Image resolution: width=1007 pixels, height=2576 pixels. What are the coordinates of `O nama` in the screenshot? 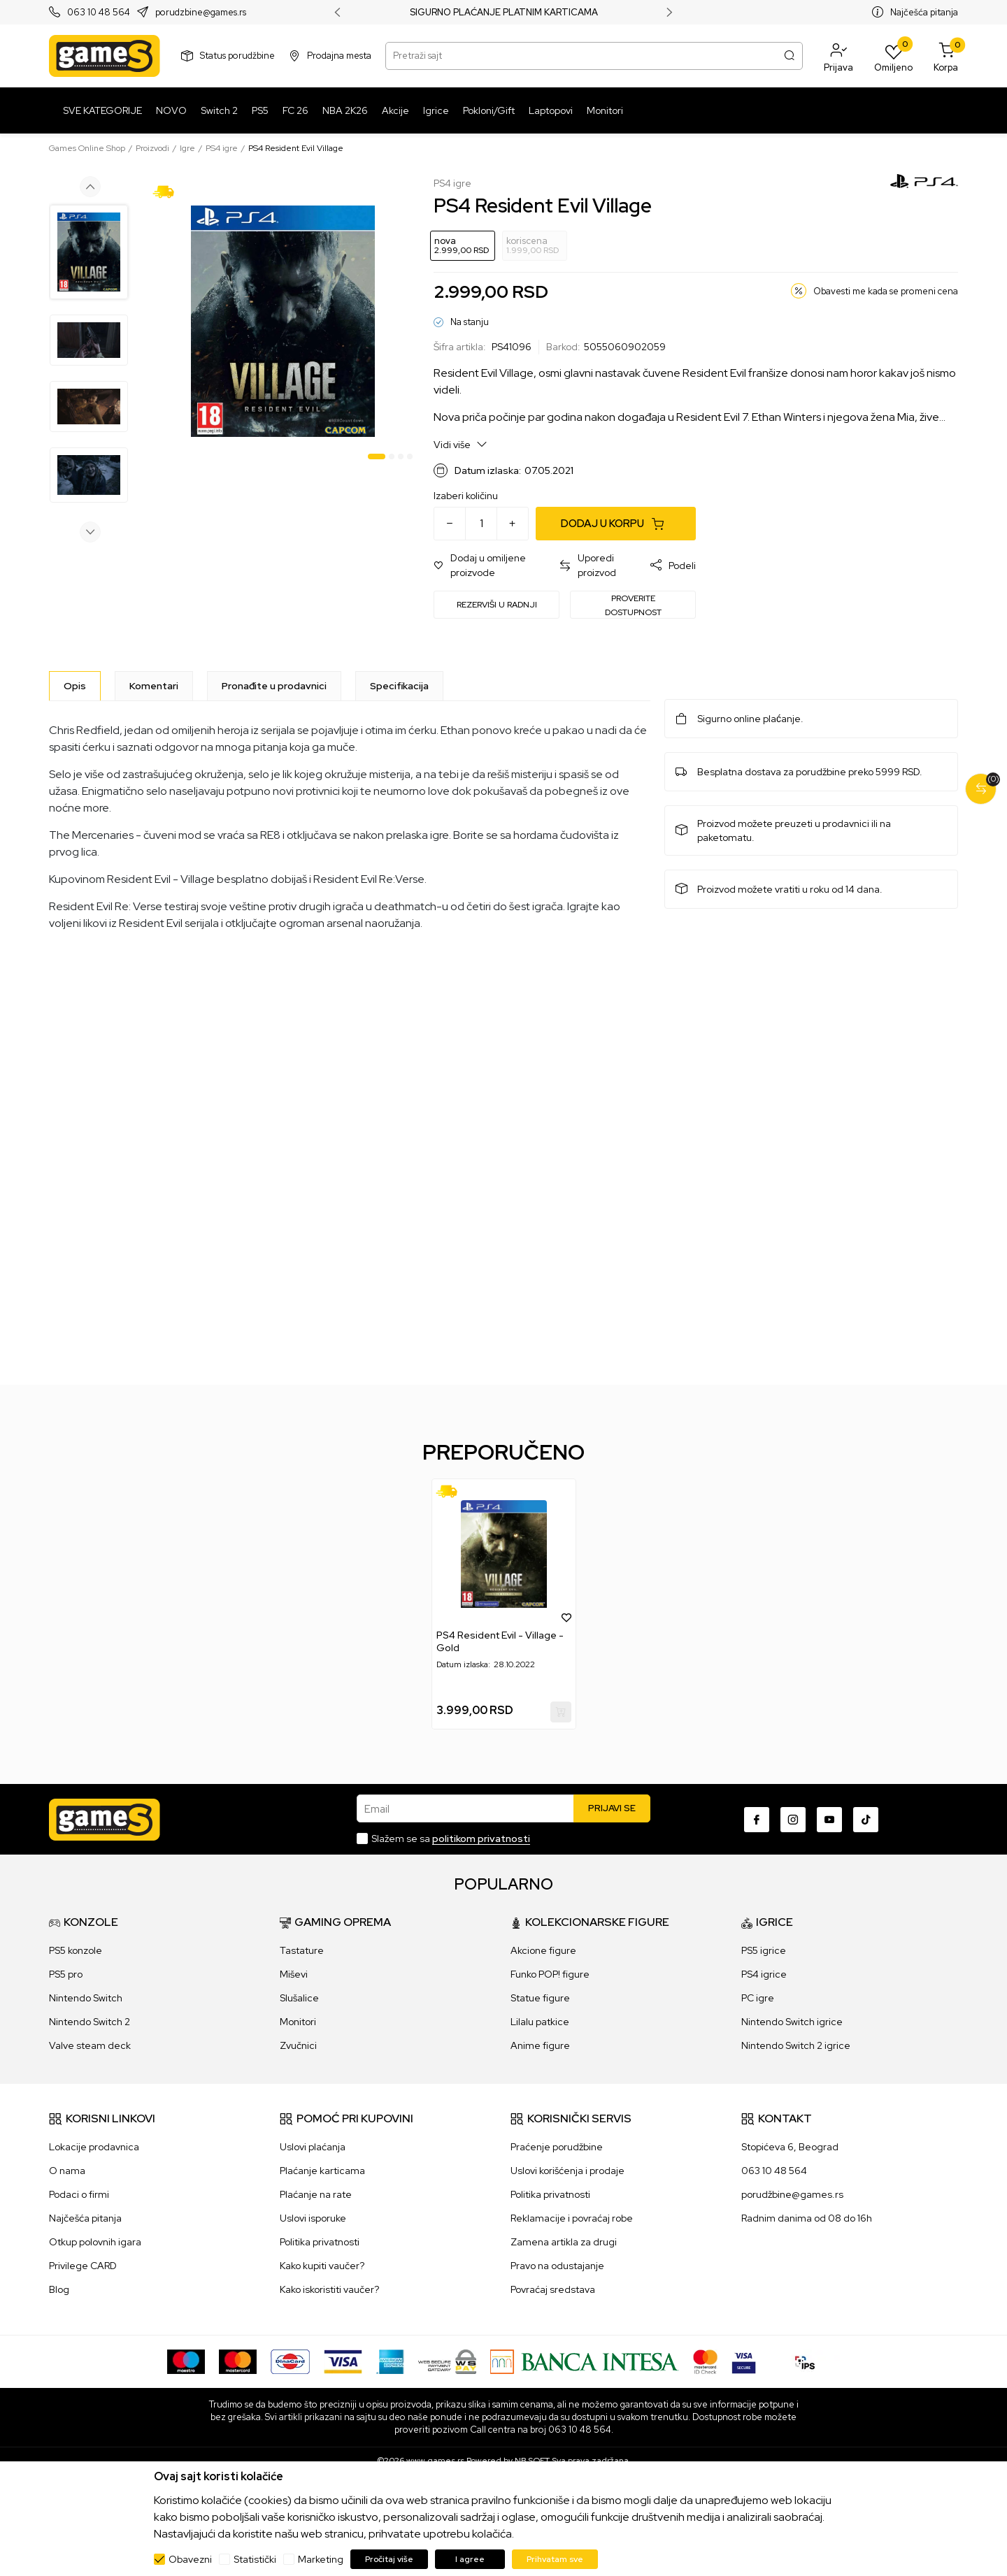 It's located at (67, 2170).